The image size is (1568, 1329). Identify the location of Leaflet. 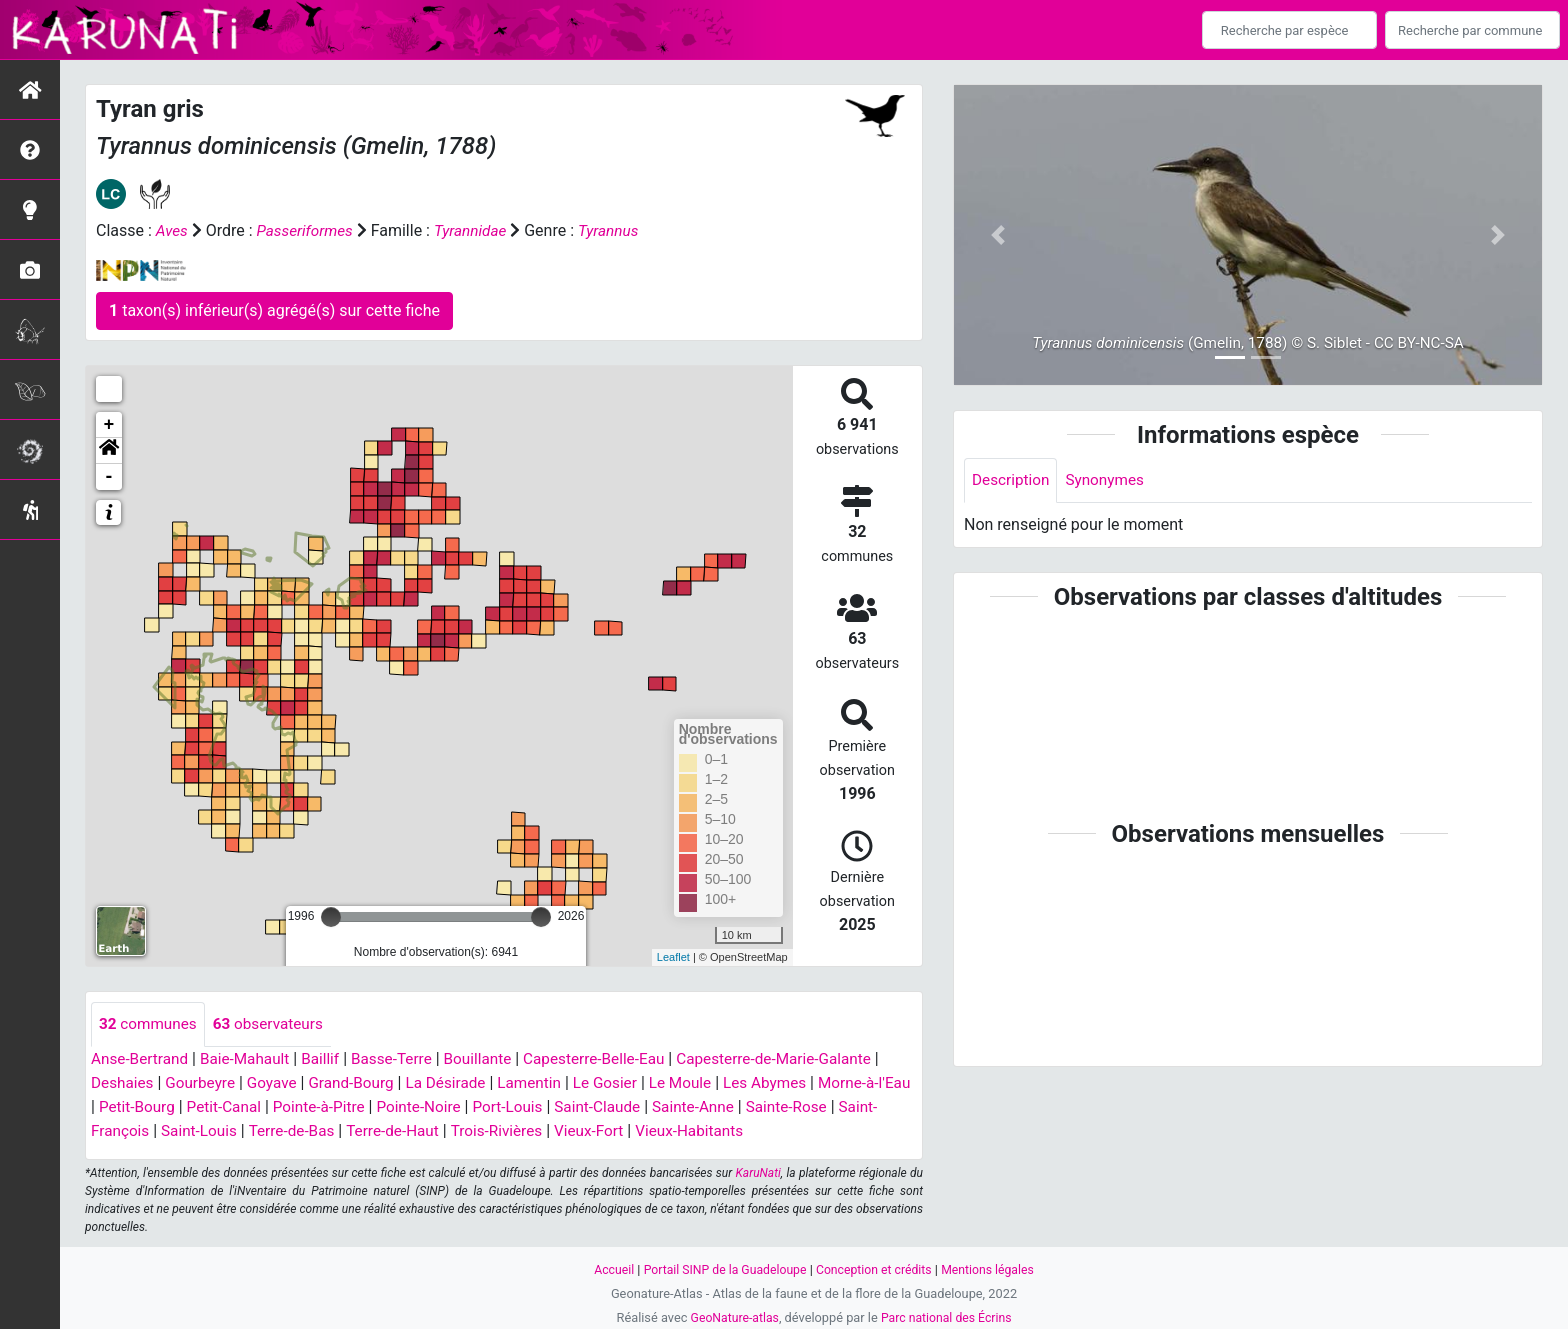
(673, 957).